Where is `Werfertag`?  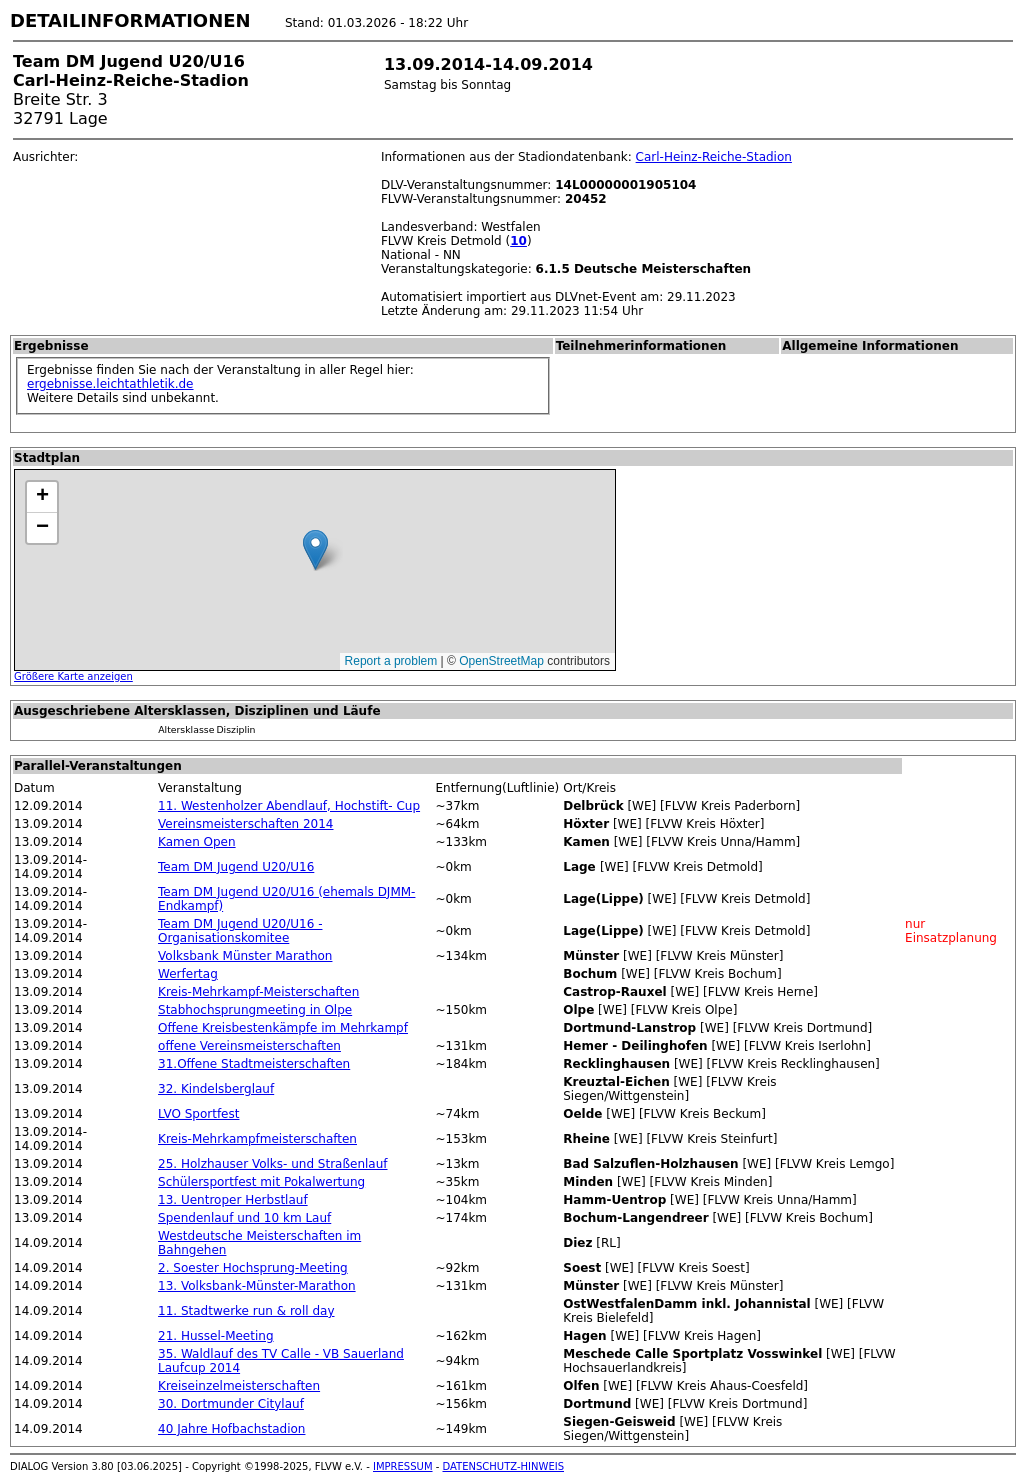
Werfertag is located at coordinates (188, 974).